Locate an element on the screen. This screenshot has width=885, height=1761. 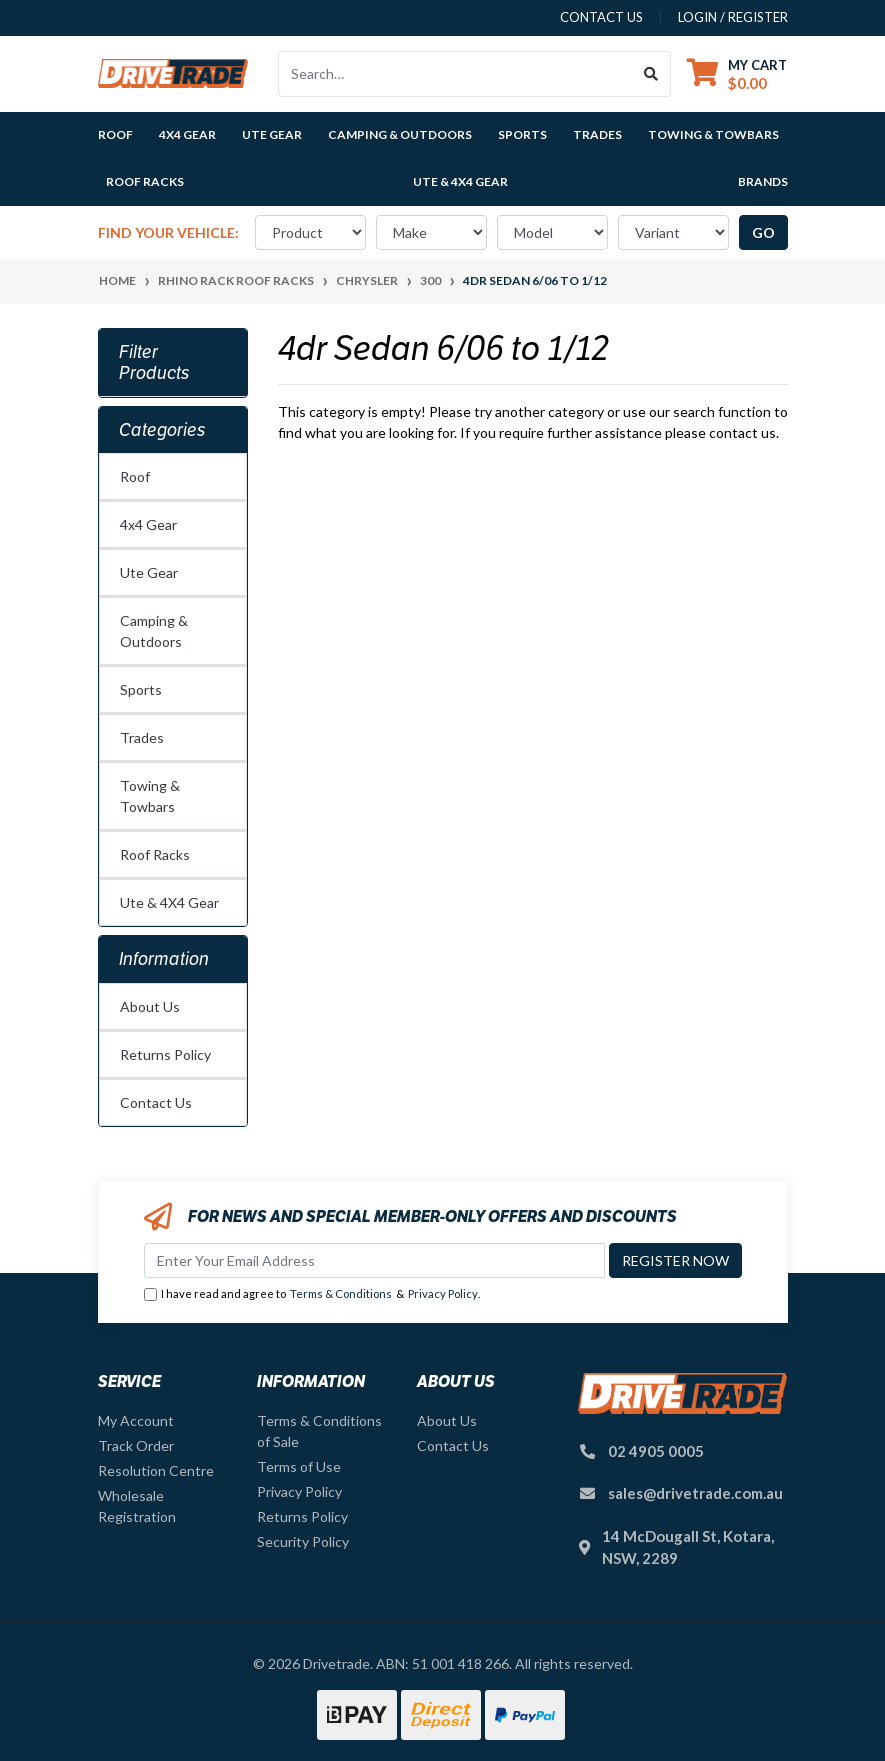
Camping & Outdoors is located at coordinates (154, 631).